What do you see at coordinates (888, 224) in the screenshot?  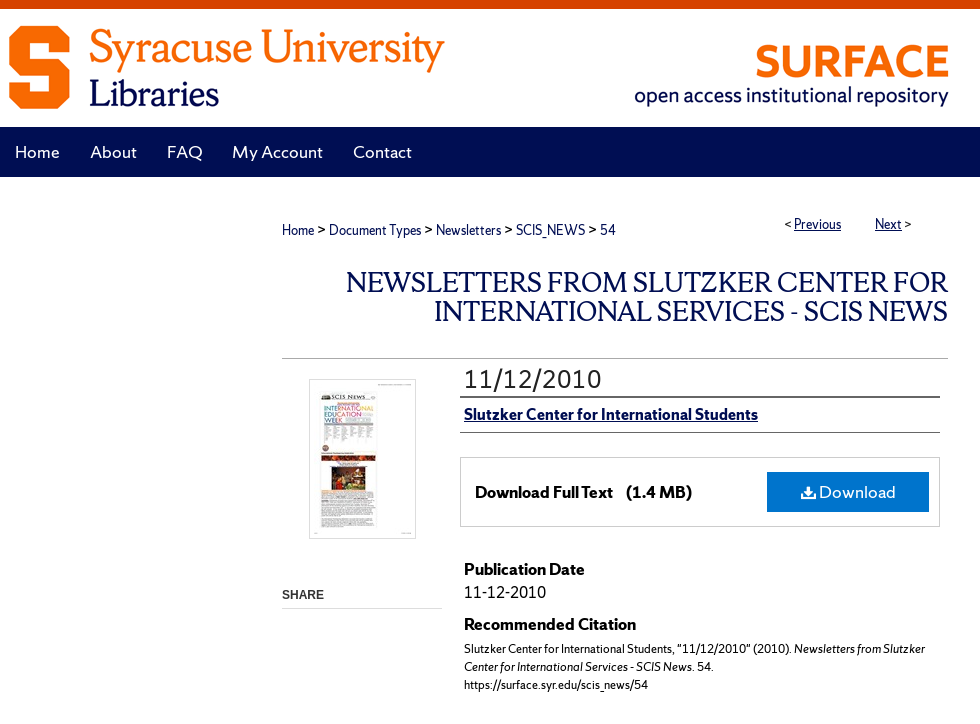 I see `Next` at bounding box center [888, 224].